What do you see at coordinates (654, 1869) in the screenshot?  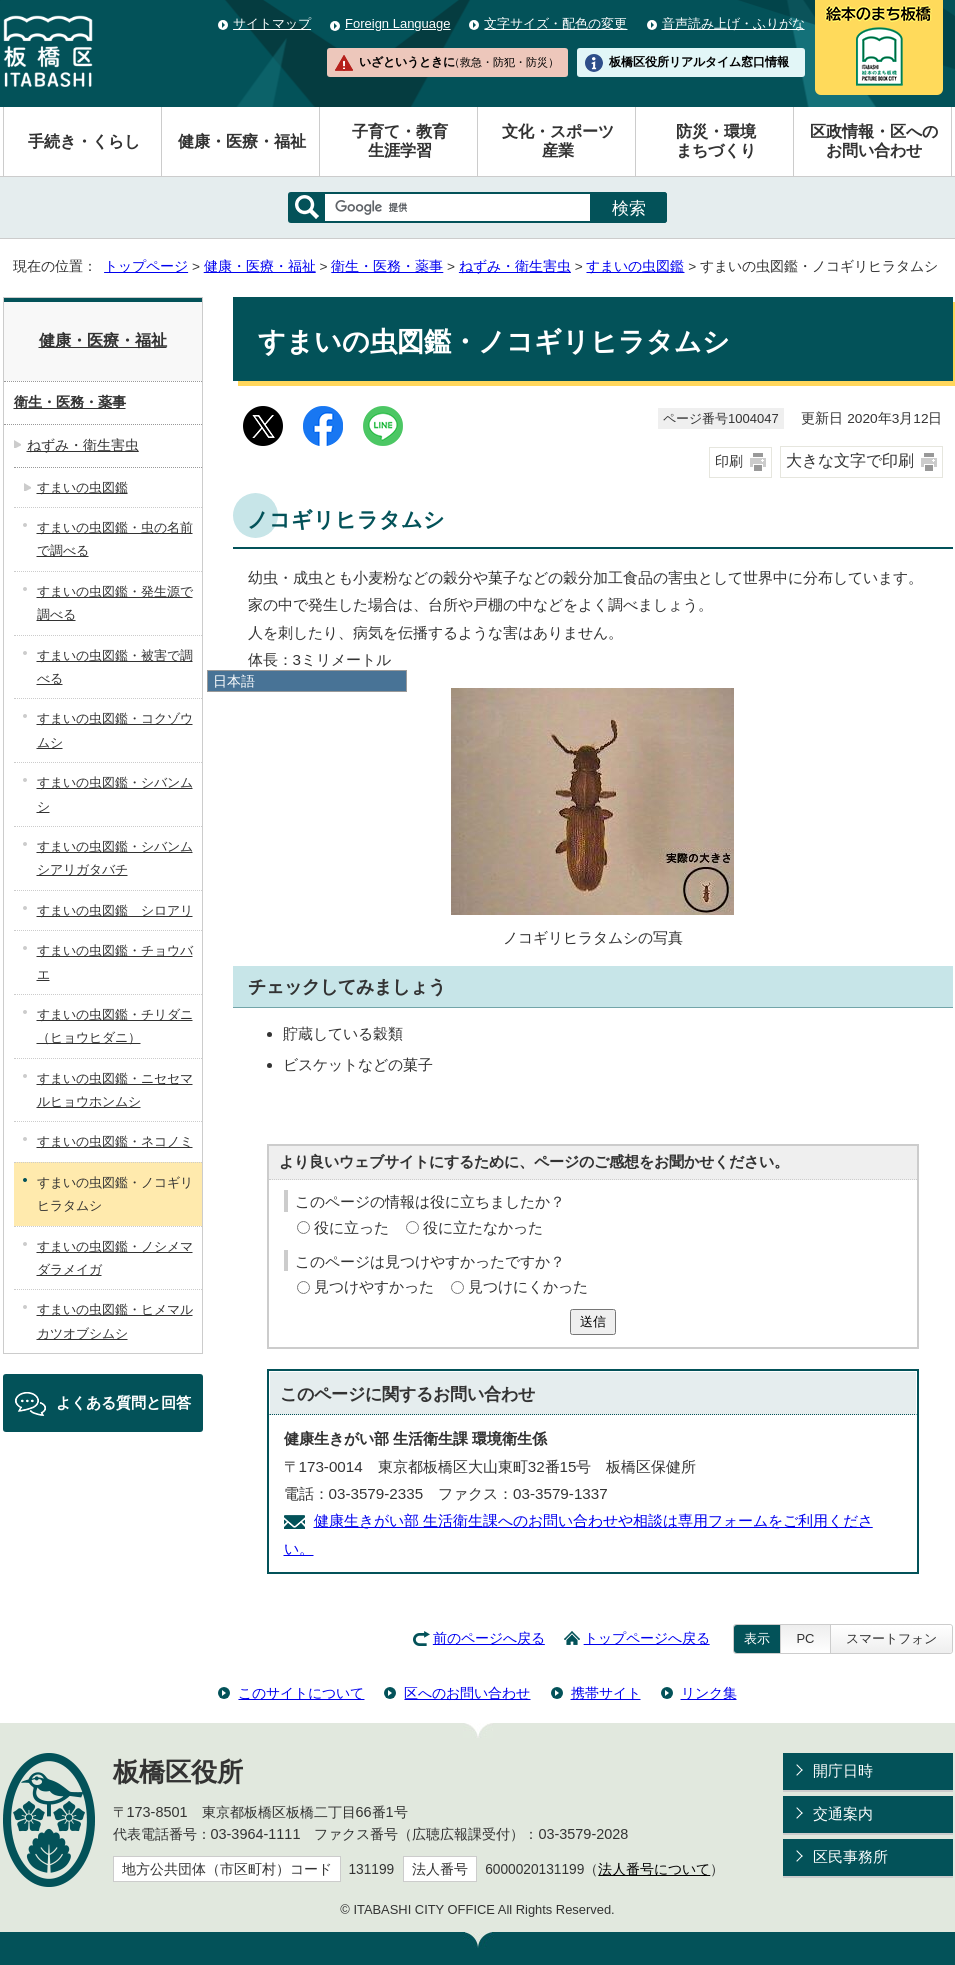 I see `法人番号について` at bounding box center [654, 1869].